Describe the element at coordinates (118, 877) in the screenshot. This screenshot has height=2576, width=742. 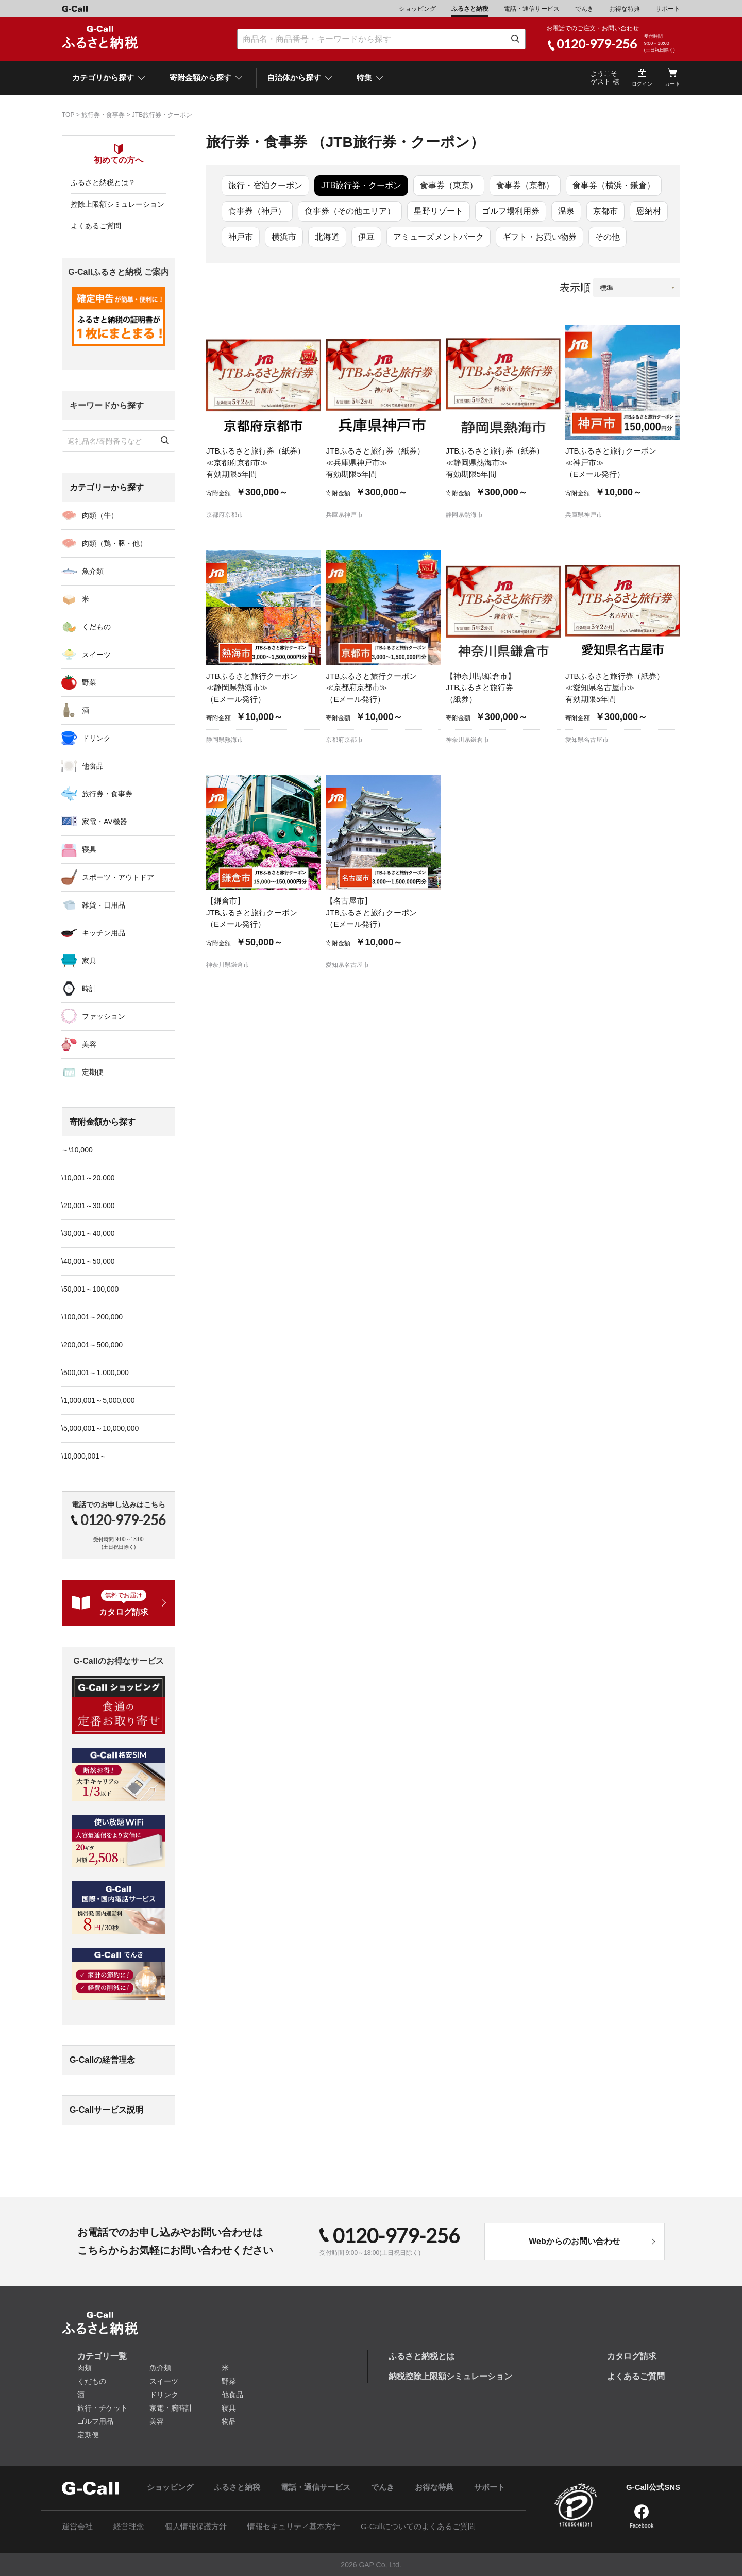
I see `スポーツ・アウトドア` at that location.